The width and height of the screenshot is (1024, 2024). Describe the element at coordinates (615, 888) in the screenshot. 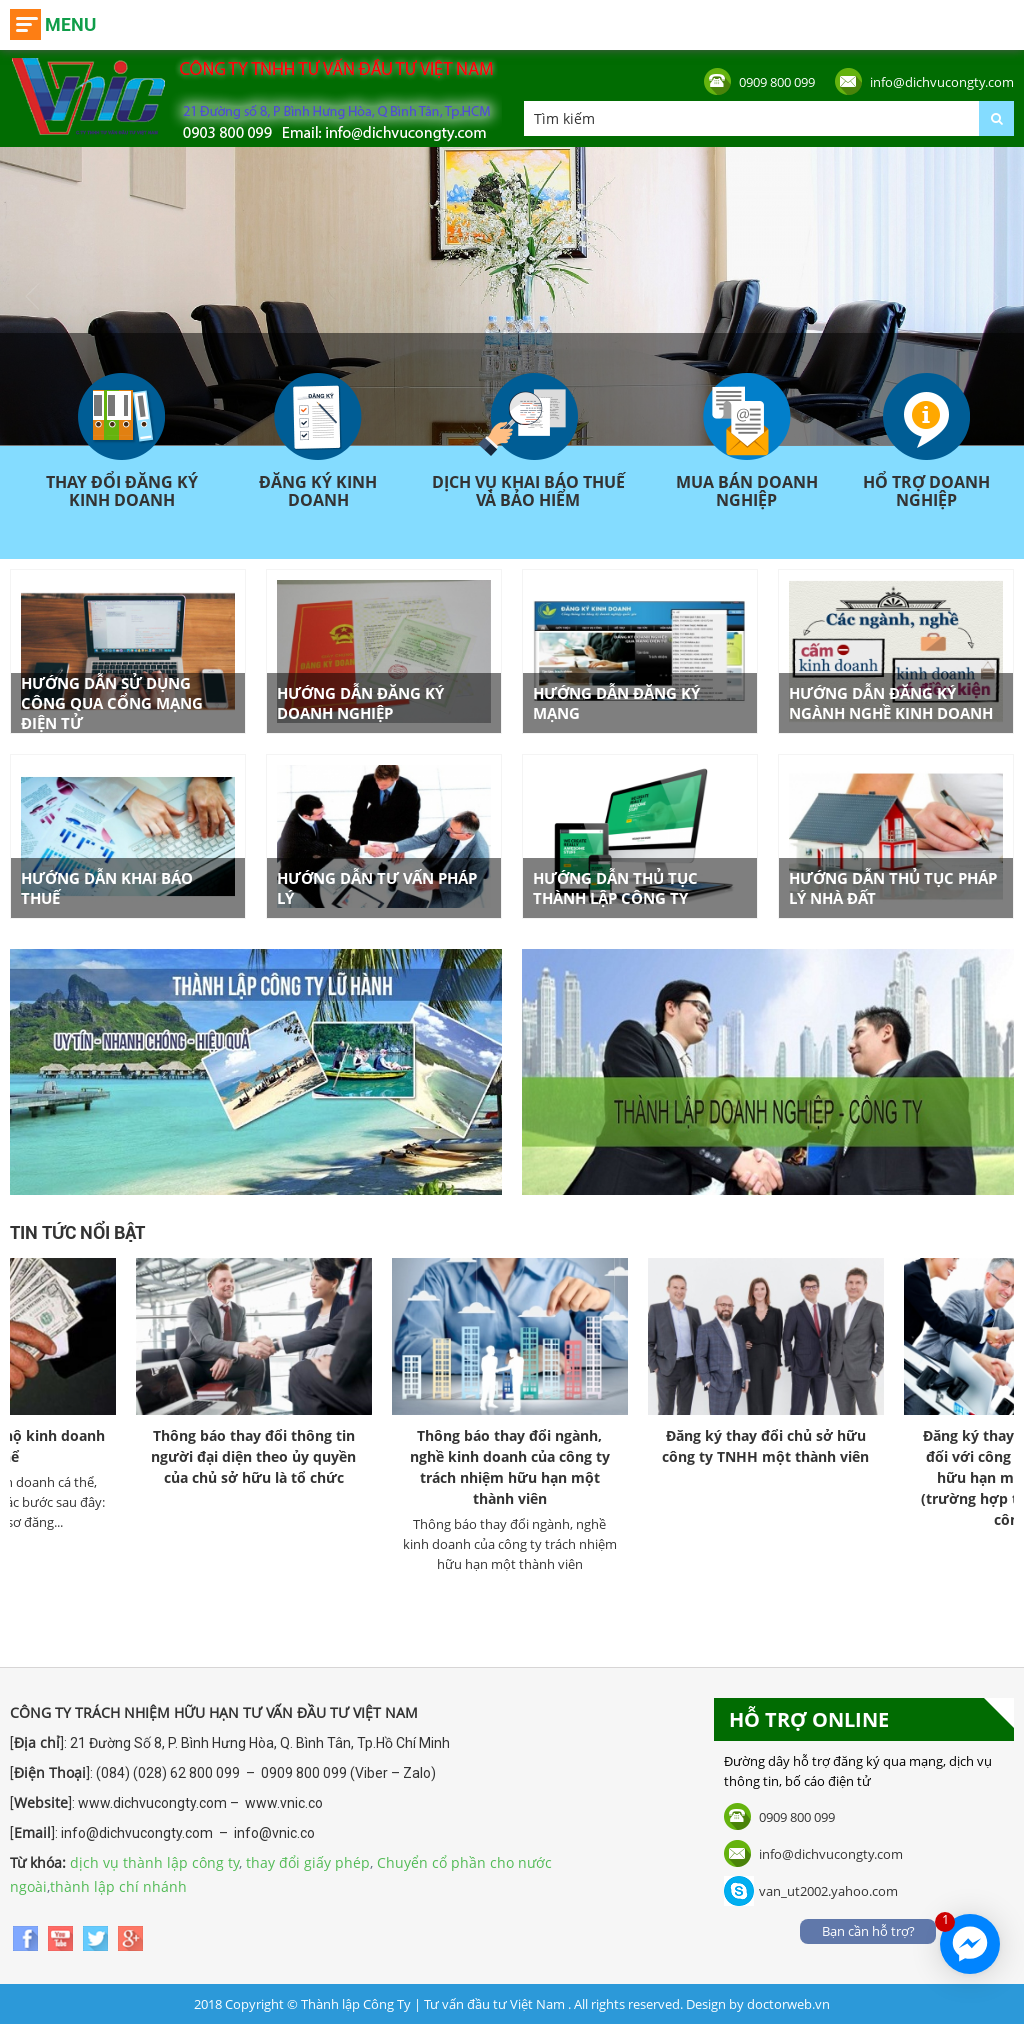

I see `Hướng dẫn thủ tục thành lập công ty` at that location.